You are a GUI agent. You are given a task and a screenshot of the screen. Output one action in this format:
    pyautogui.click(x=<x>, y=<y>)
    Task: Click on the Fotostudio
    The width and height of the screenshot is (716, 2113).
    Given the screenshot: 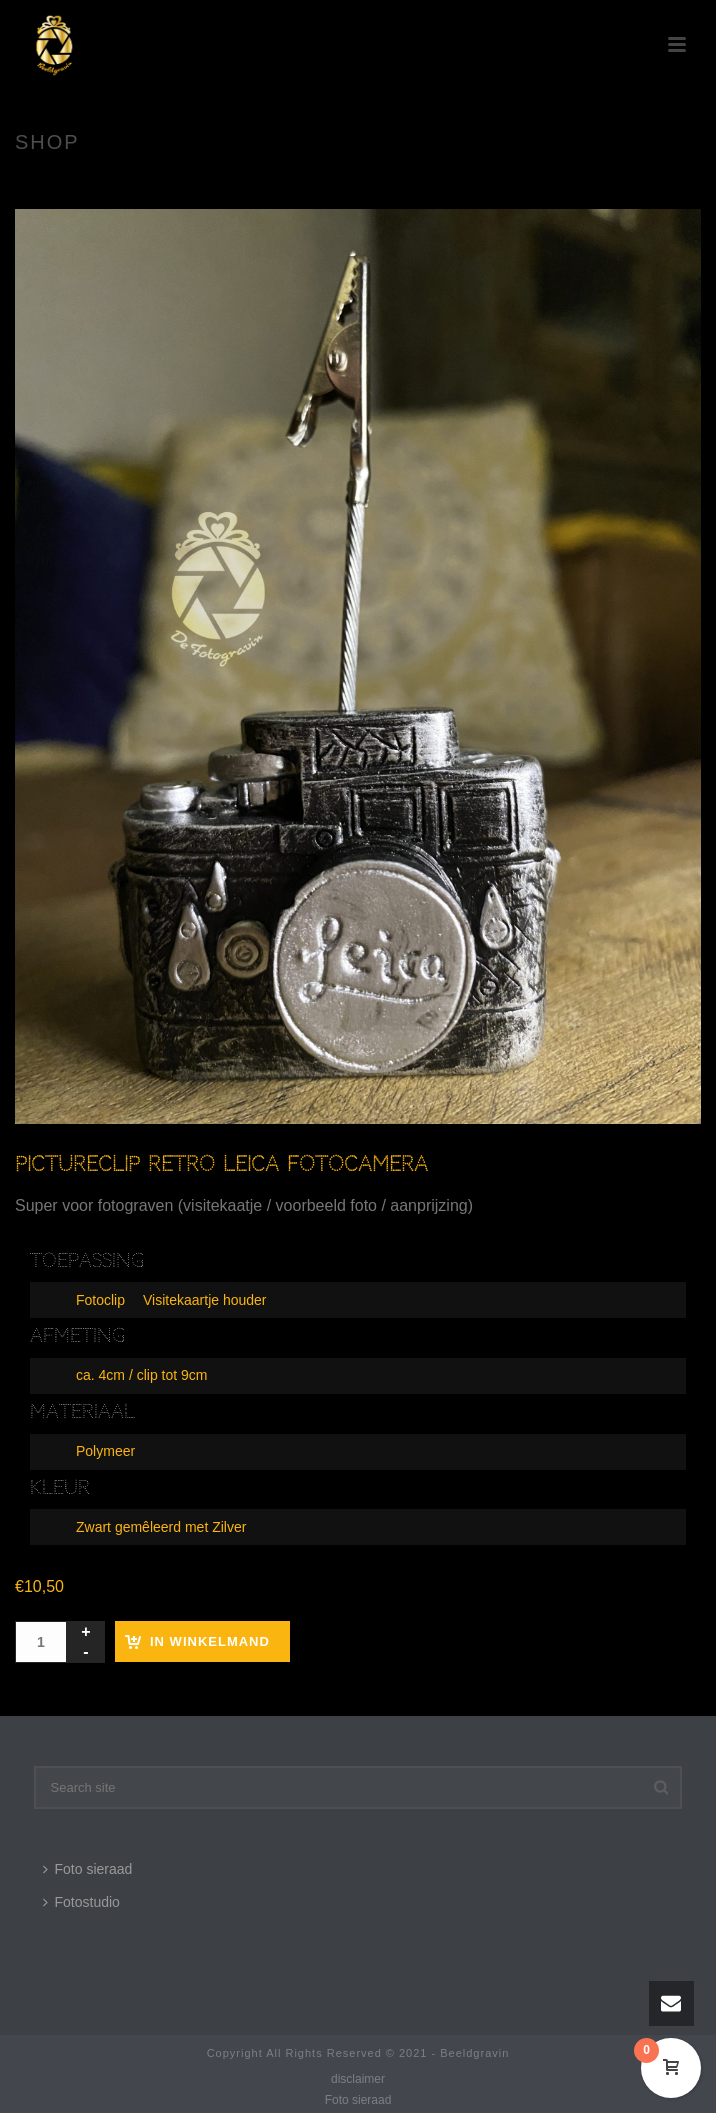 What is the action you would take?
    pyautogui.click(x=81, y=1902)
    